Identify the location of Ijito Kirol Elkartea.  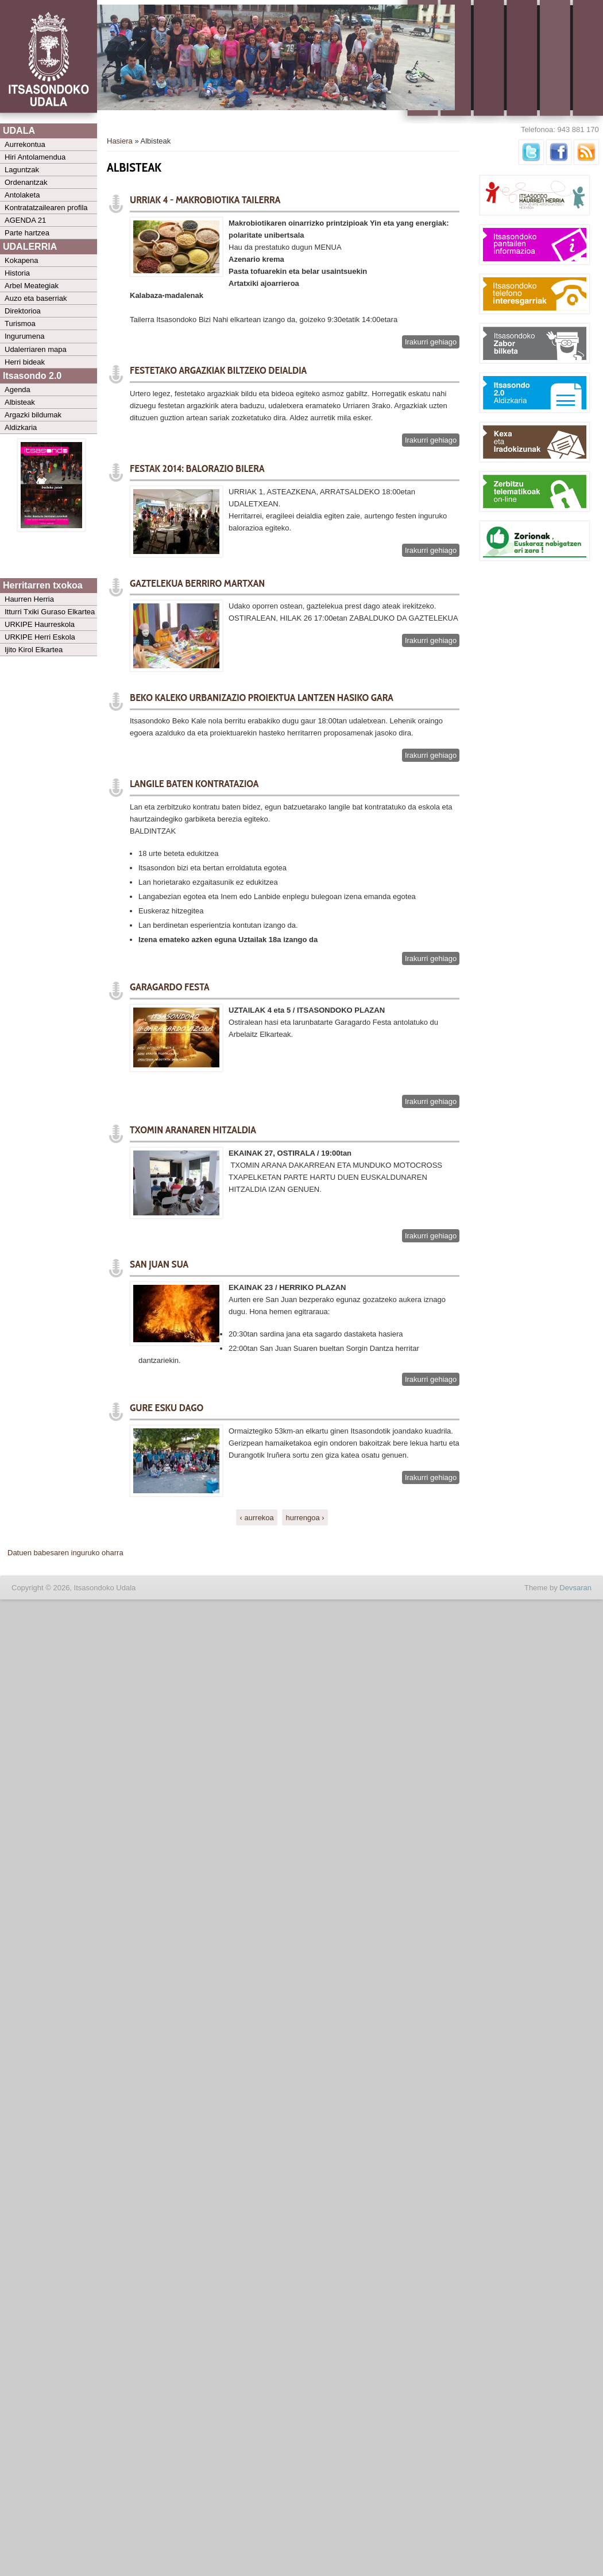
(34, 649).